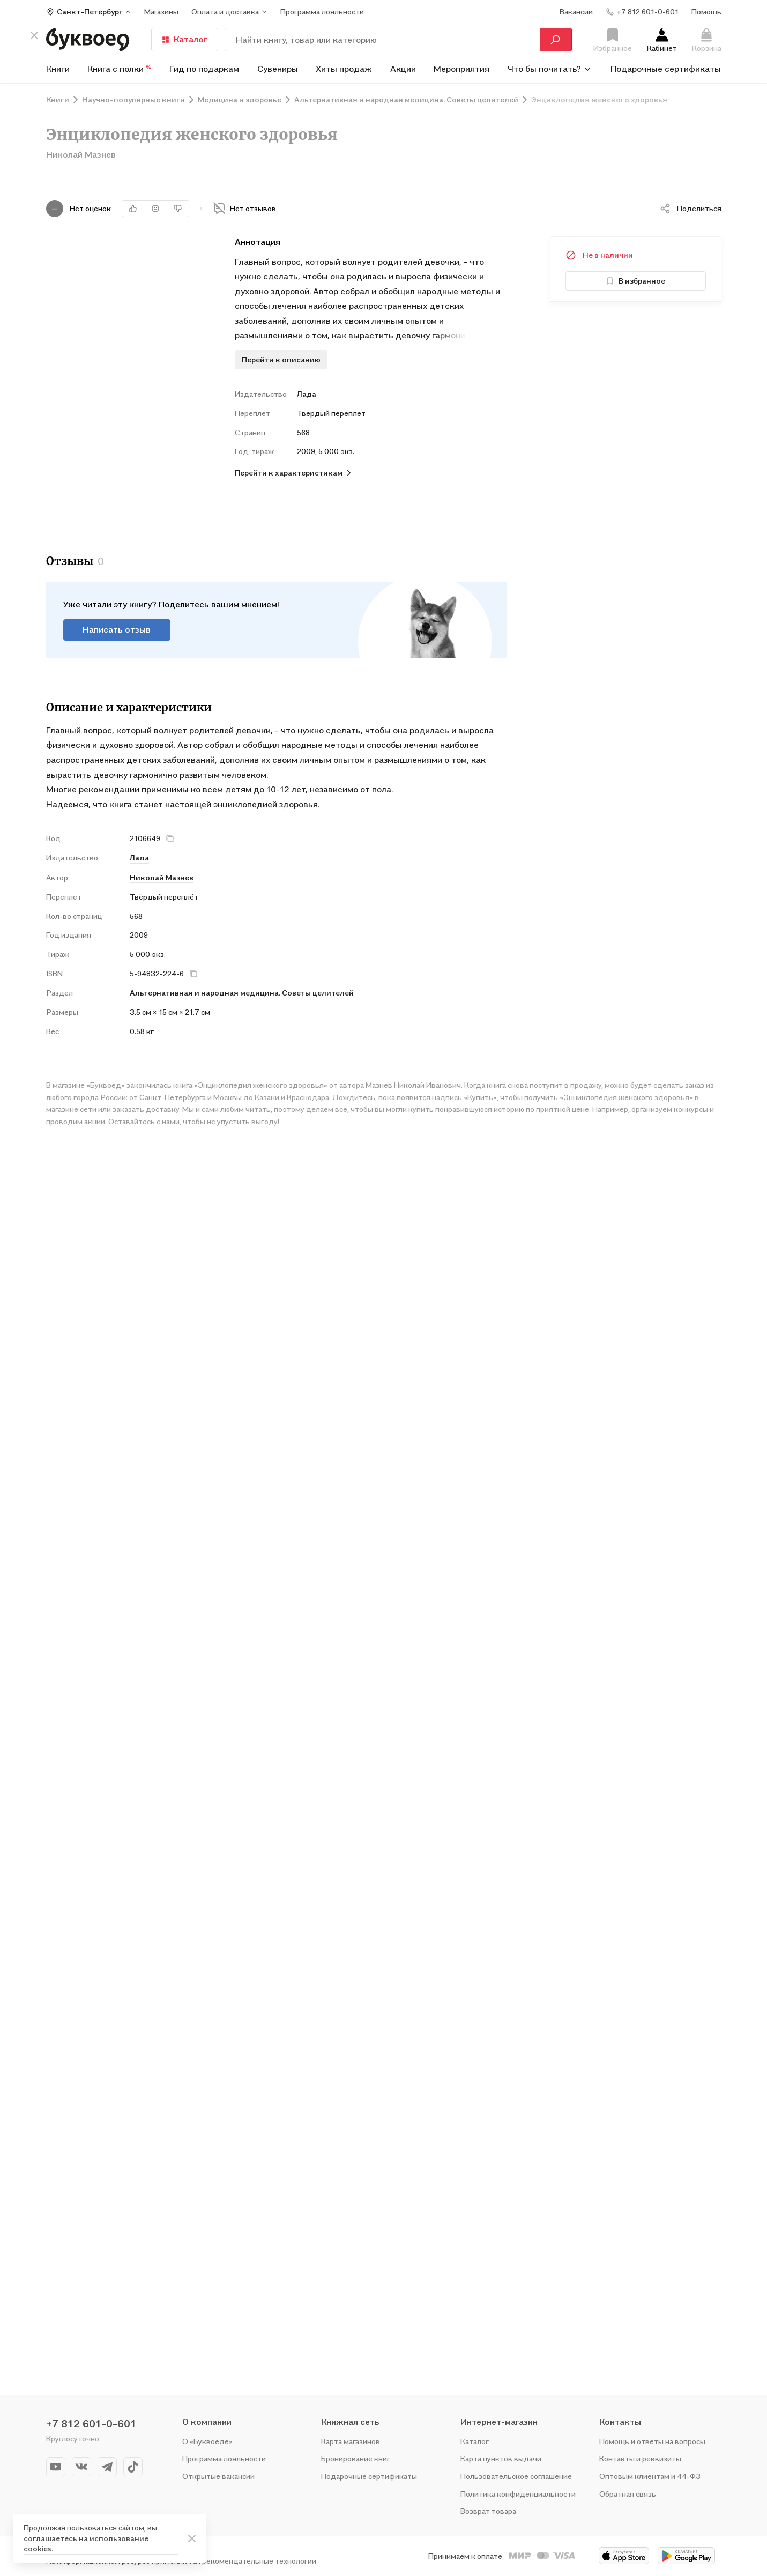 Image resolution: width=767 pixels, height=2576 pixels. I want to click on [ariaLabel], so click(192, 2538).